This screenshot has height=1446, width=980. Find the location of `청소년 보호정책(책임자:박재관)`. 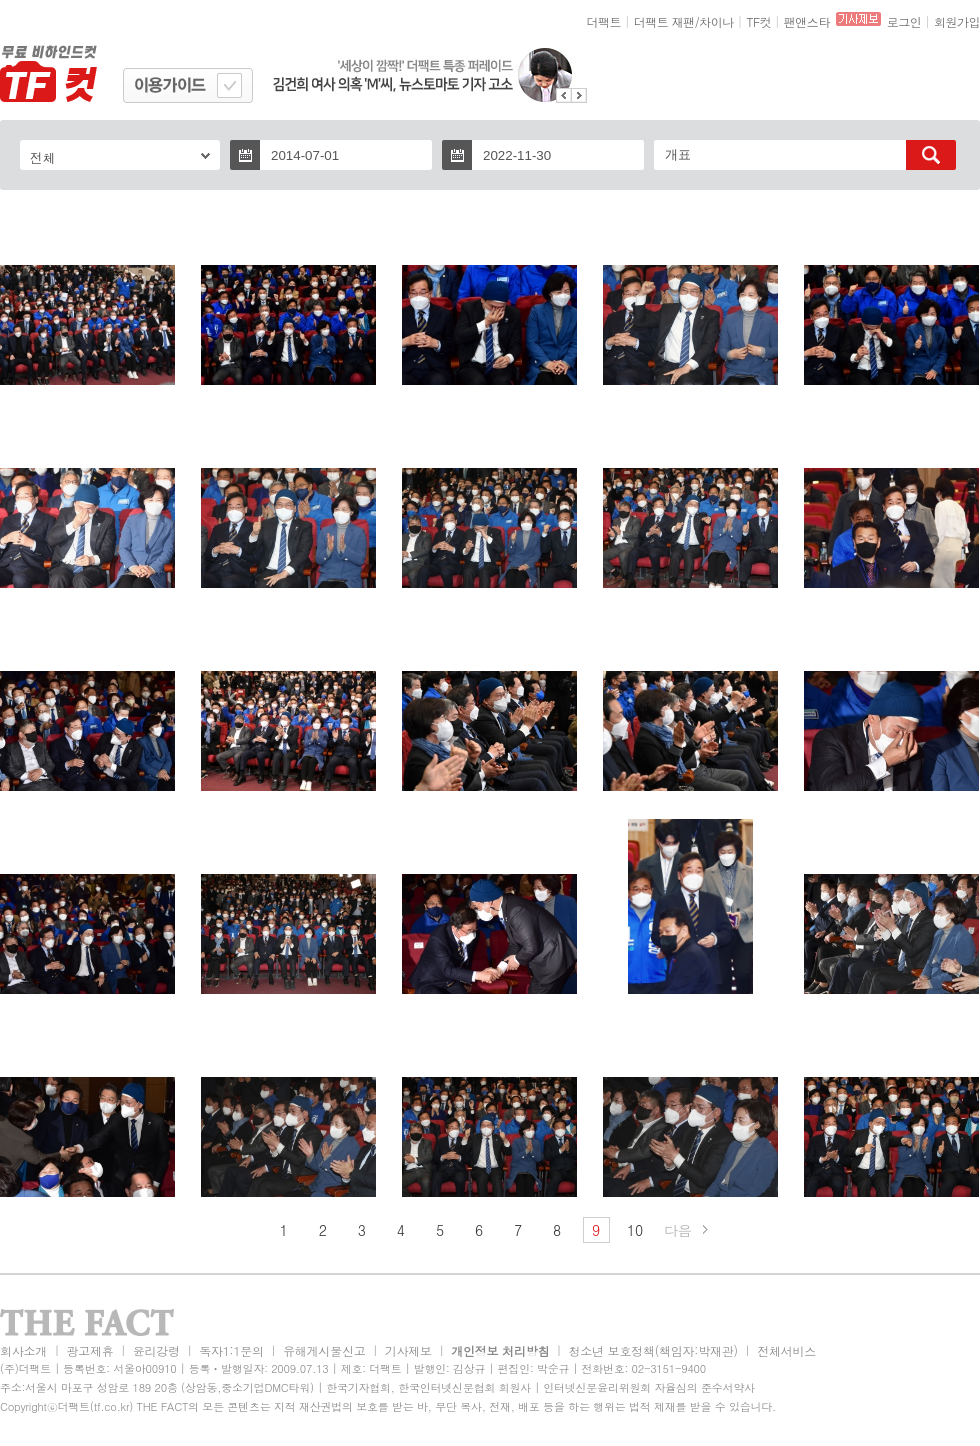

청소년 보호정책(책임자:박재관) is located at coordinates (653, 1350).